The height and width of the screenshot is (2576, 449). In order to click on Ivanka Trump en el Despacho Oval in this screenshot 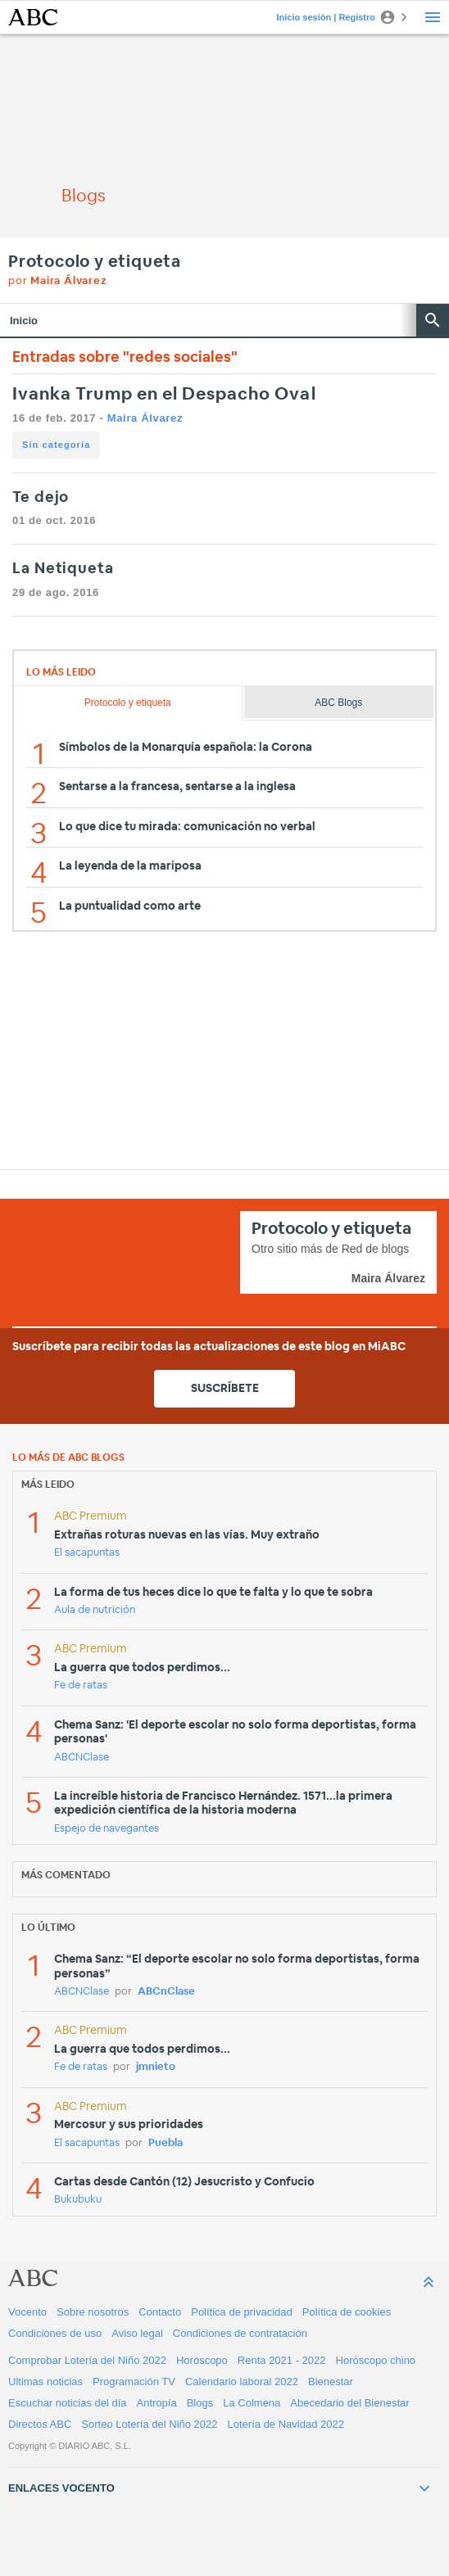, I will do `click(164, 394)`.